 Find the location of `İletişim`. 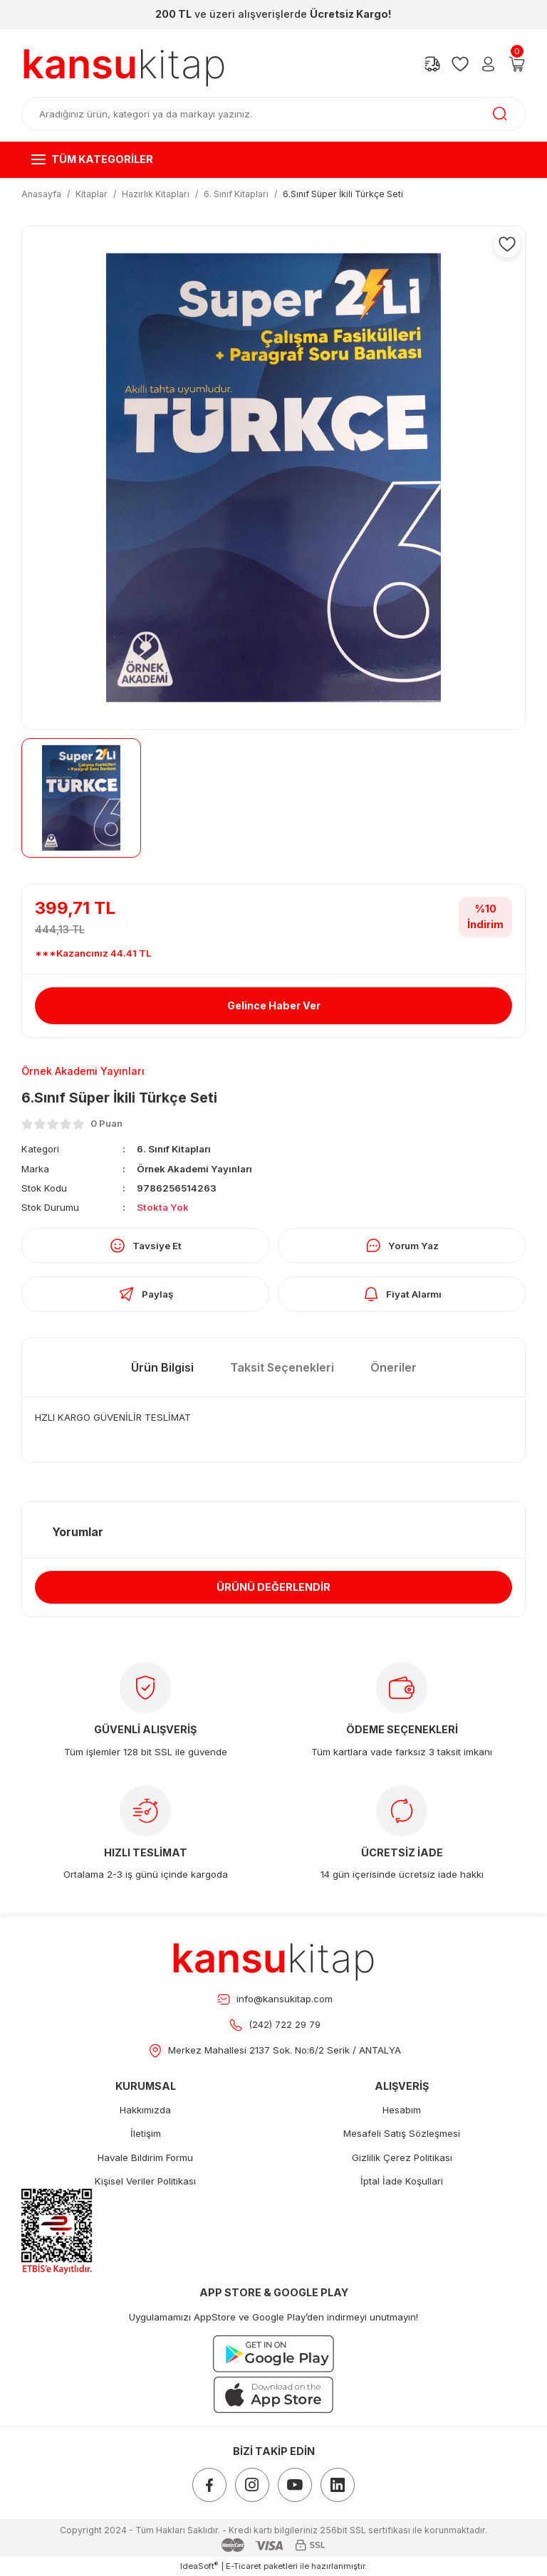

İletişim is located at coordinates (145, 2133).